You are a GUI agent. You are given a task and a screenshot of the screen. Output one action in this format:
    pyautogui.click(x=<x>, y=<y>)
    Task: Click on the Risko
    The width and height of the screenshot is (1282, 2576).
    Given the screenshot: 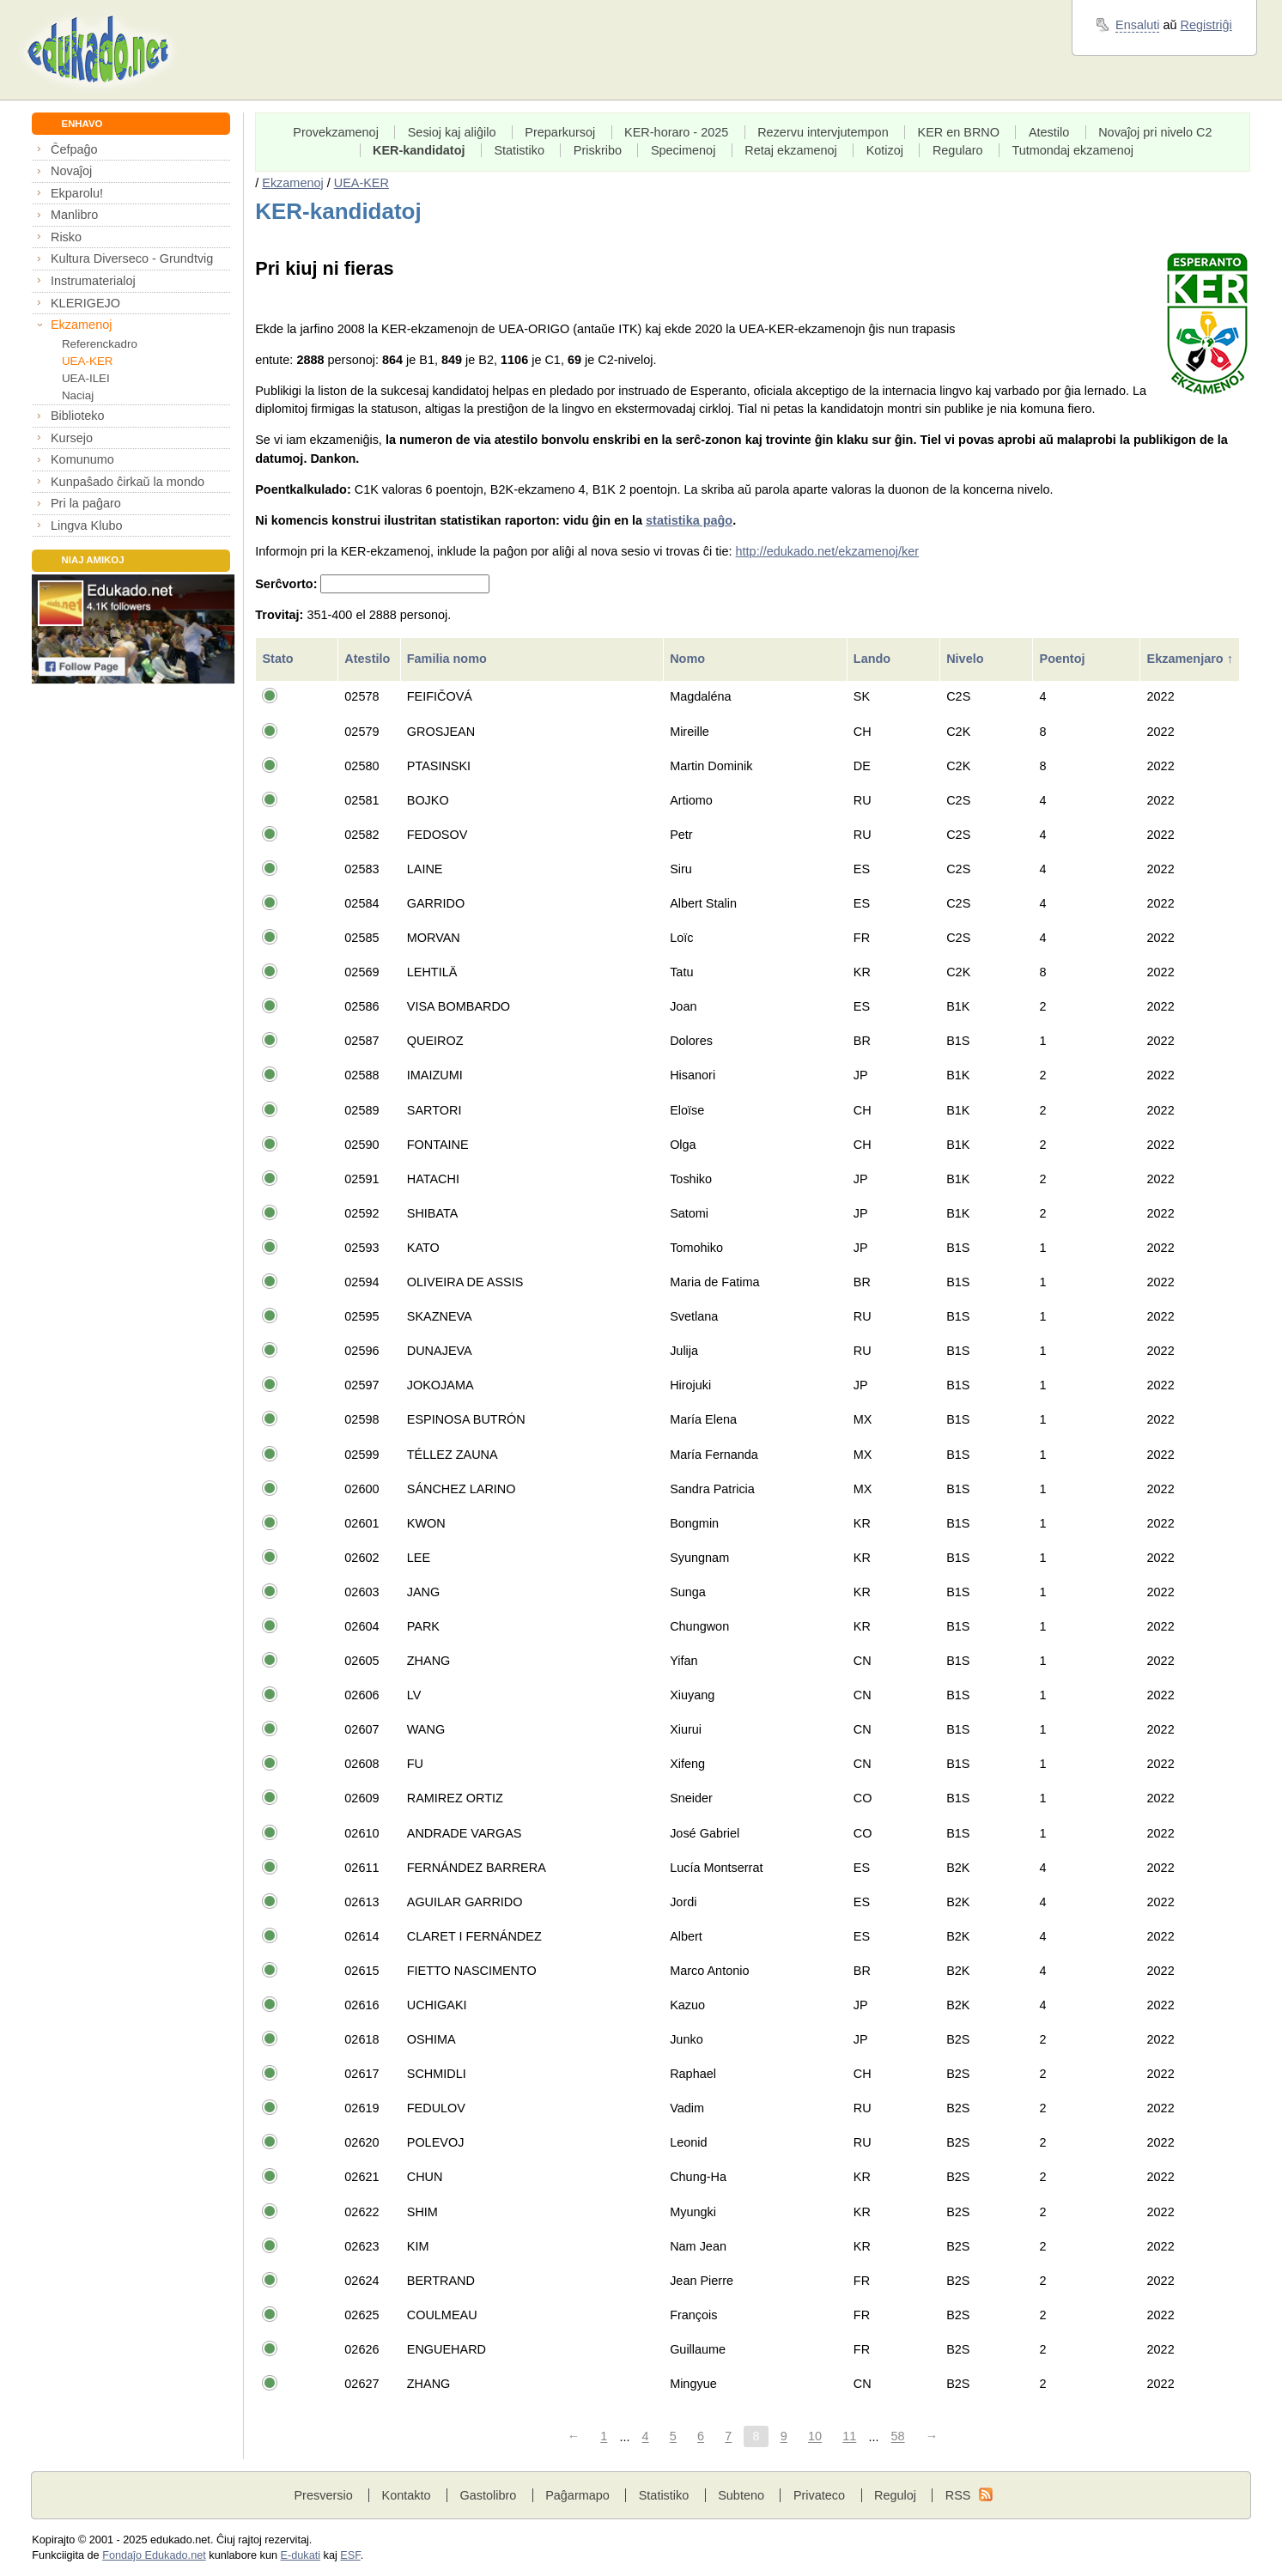 What is the action you would take?
    pyautogui.click(x=66, y=237)
    